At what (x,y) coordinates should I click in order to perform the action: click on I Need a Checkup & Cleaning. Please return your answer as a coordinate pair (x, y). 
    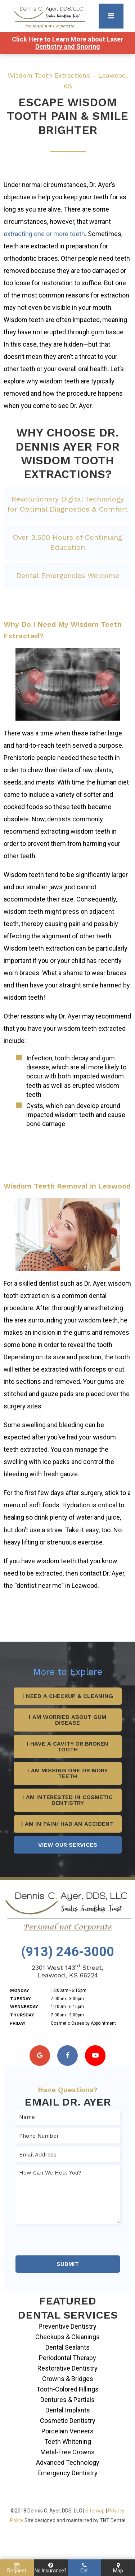
    Looking at the image, I should click on (67, 1696).